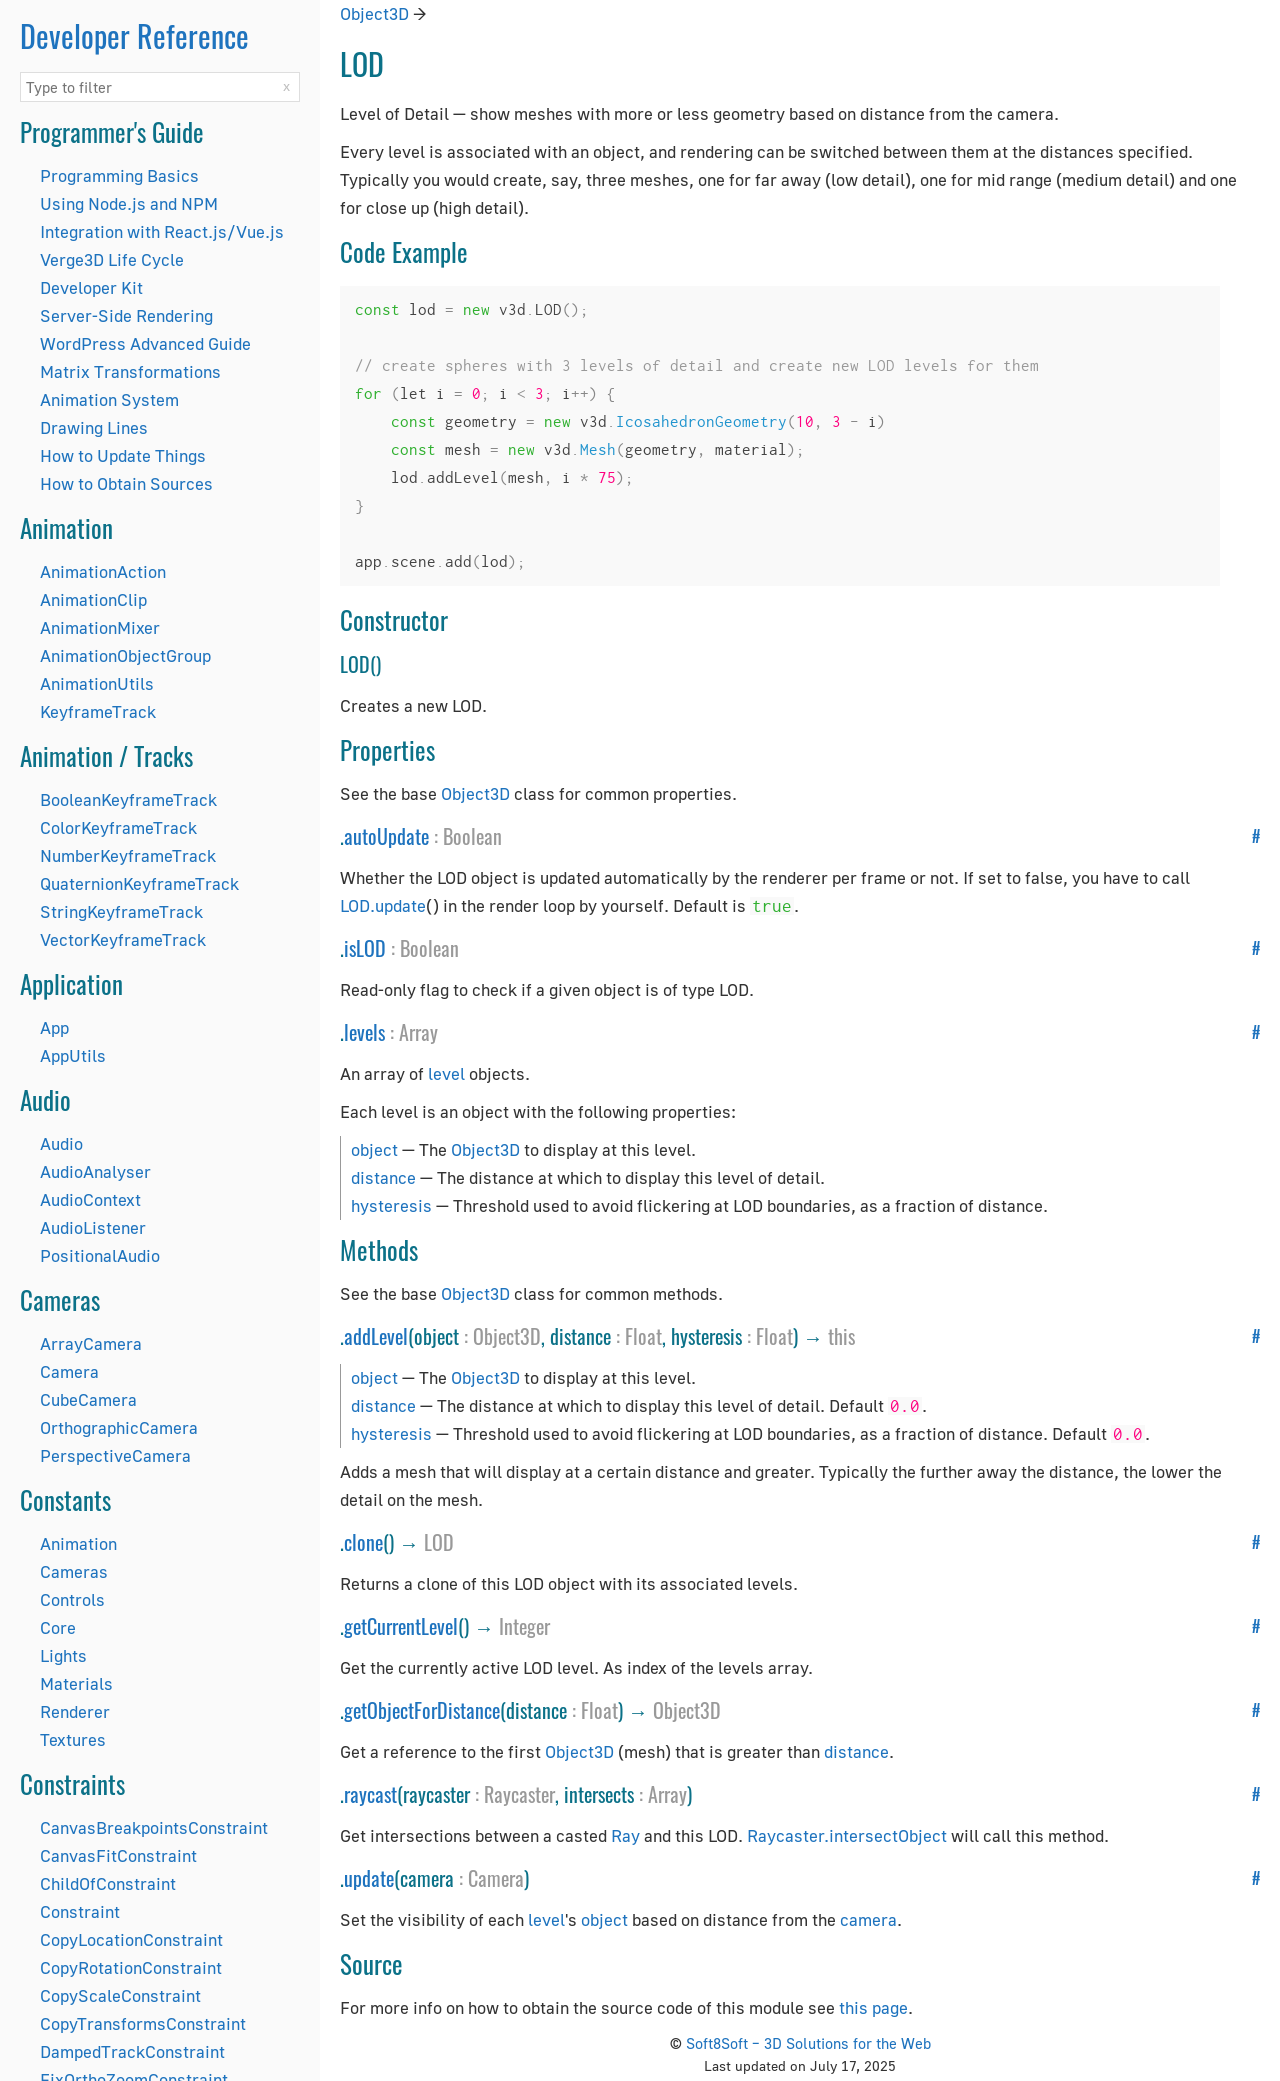 The height and width of the screenshot is (2081, 1280). What do you see at coordinates (126, 315) in the screenshot?
I see `Server-Side Rendering` at bounding box center [126, 315].